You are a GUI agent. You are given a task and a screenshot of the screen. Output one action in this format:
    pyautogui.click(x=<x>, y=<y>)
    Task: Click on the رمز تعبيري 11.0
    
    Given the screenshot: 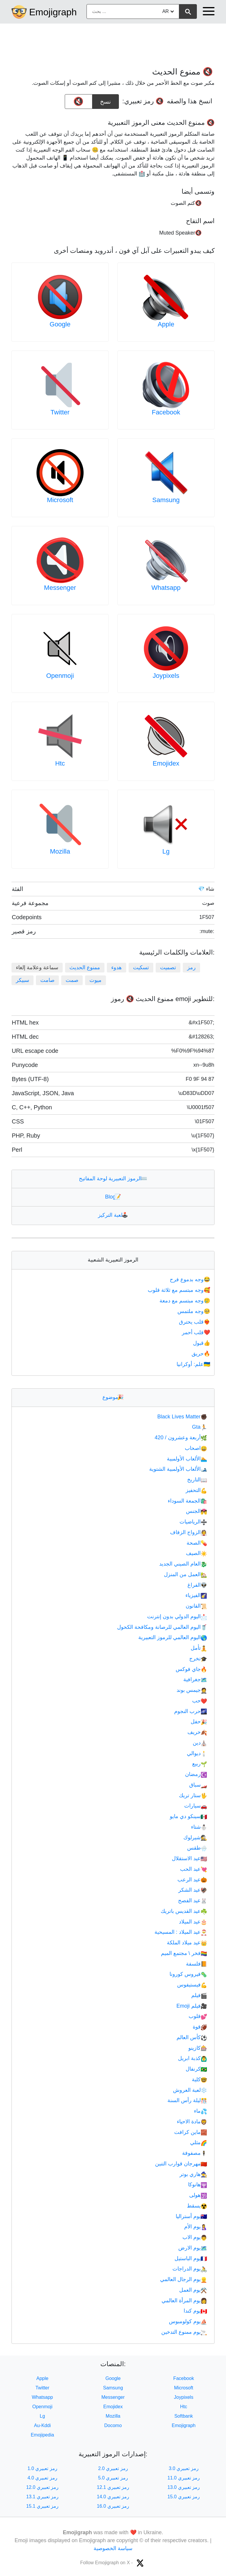 What is the action you would take?
    pyautogui.click(x=183, y=2477)
    